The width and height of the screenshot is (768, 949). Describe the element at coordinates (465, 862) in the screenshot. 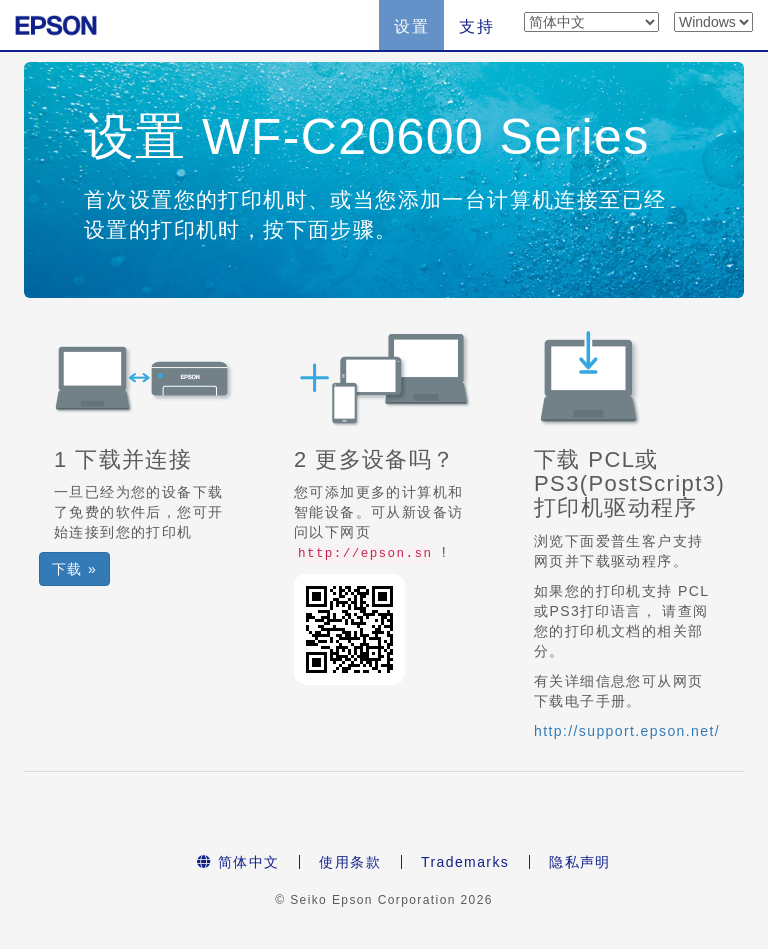

I see `Trademarks` at that location.